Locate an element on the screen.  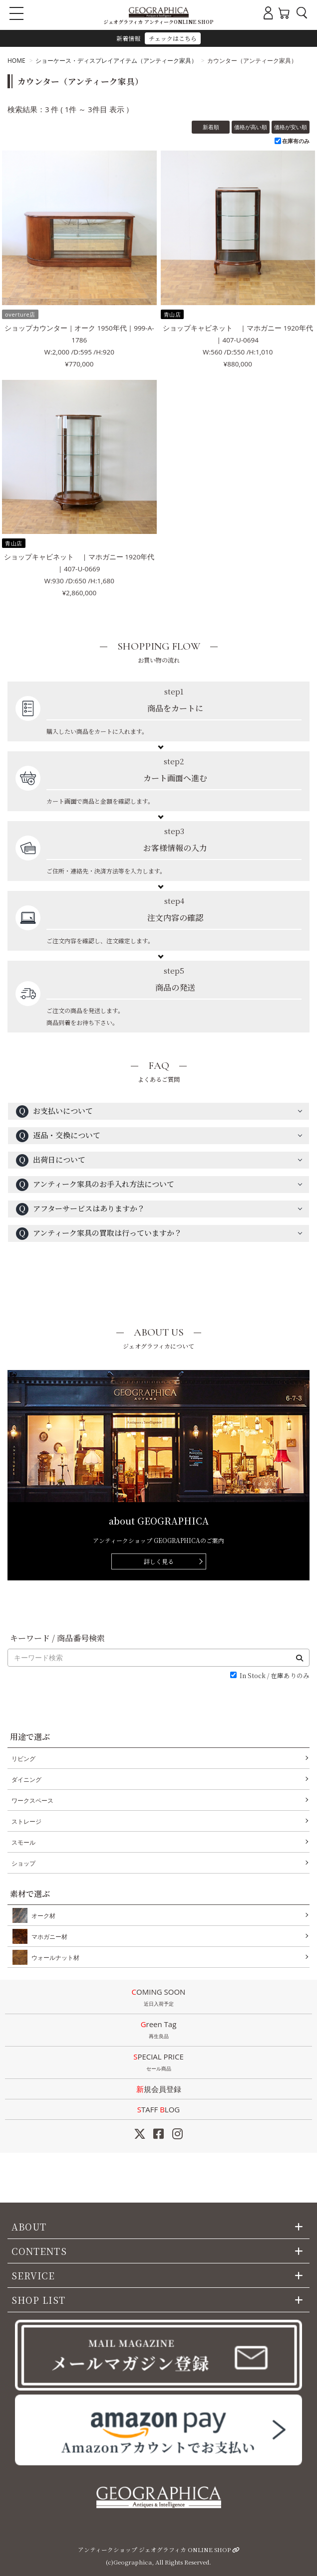
アンティーク家具のお手入れ方法について is located at coordinates (95, 1185).